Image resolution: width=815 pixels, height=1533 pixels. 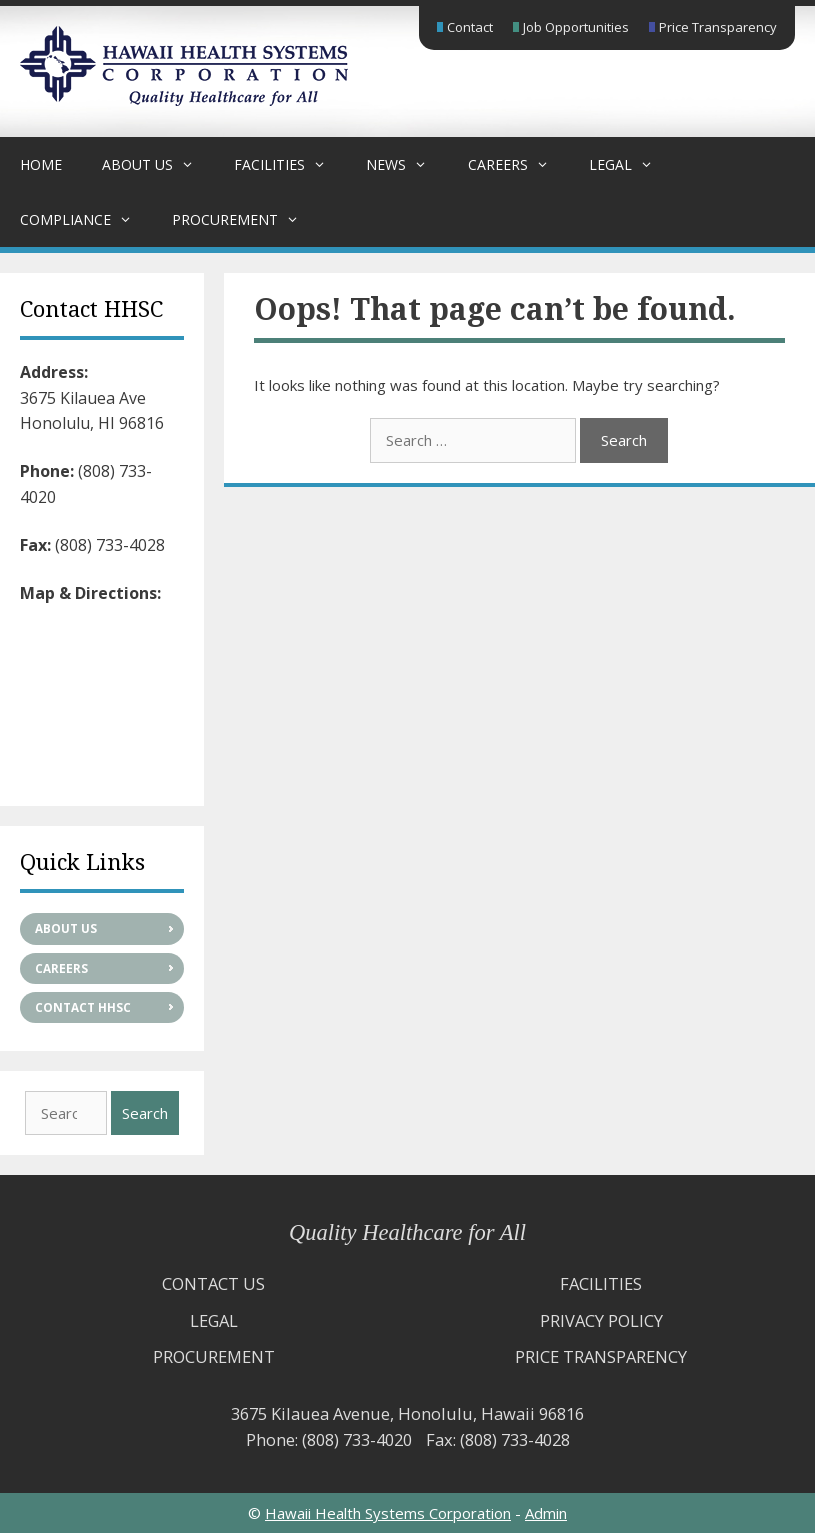 I want to click on News, so click(x=406, y=164).